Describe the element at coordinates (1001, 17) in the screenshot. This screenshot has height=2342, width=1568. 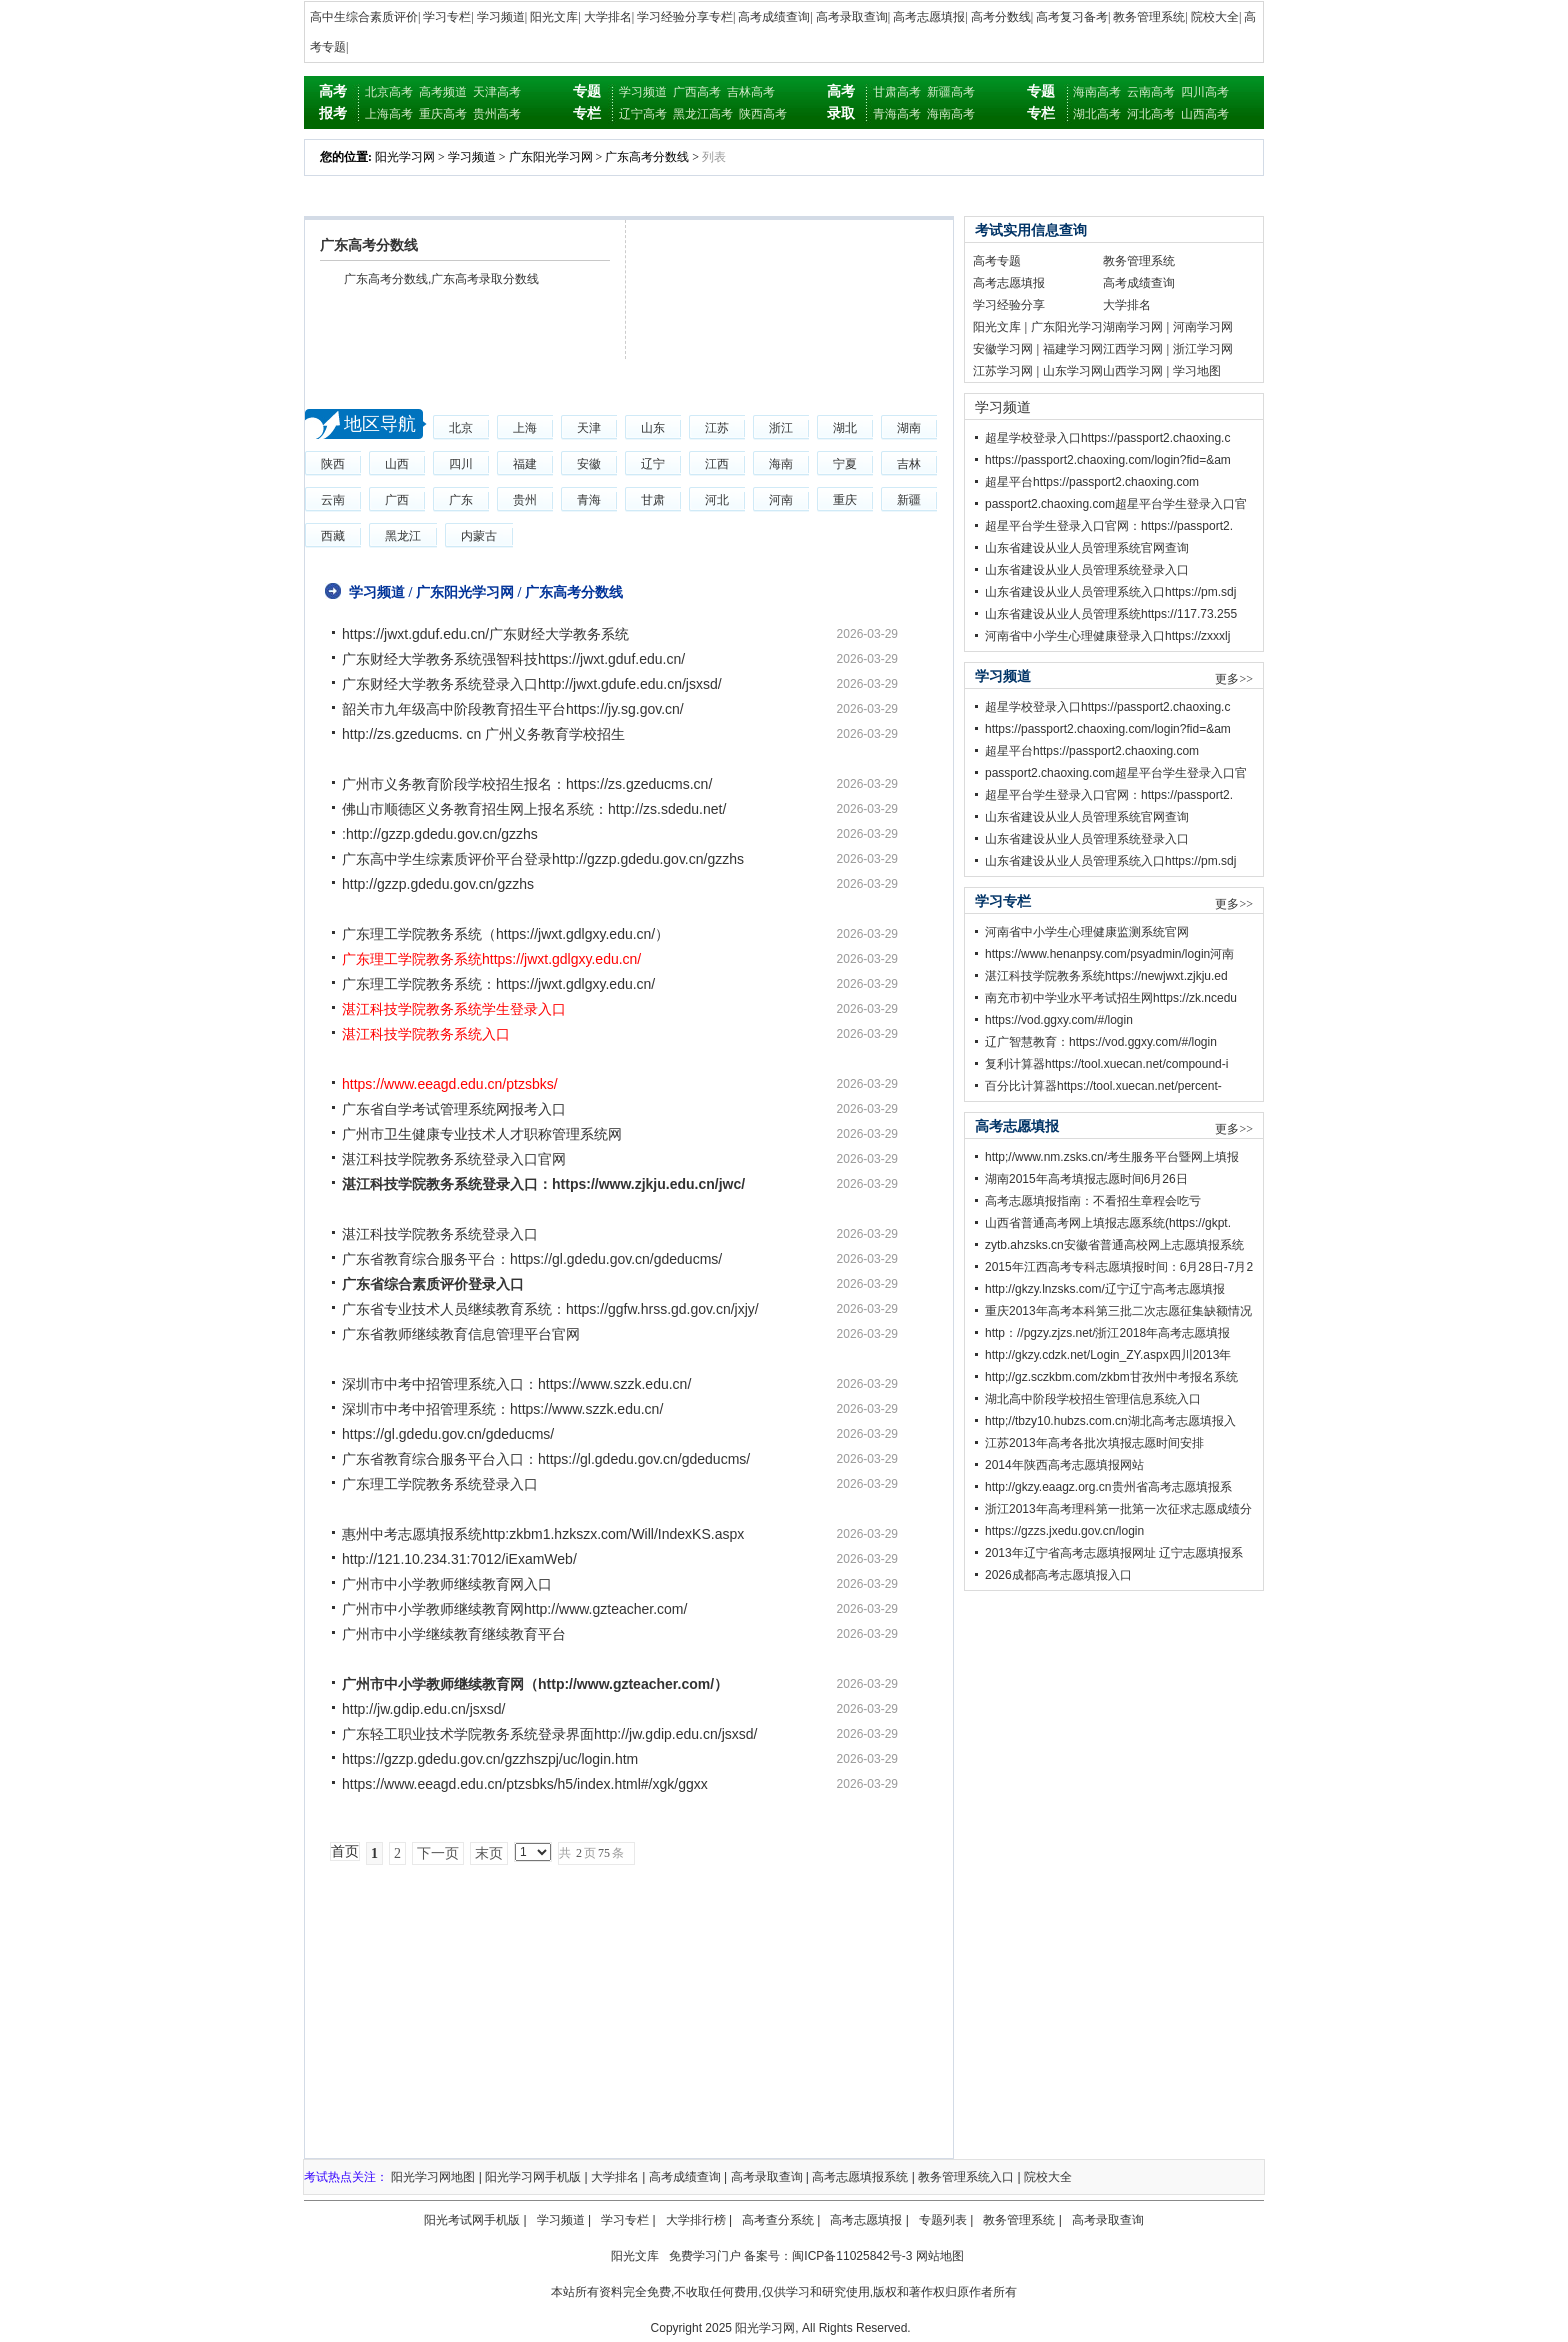
I see `高考分数线` at that location.